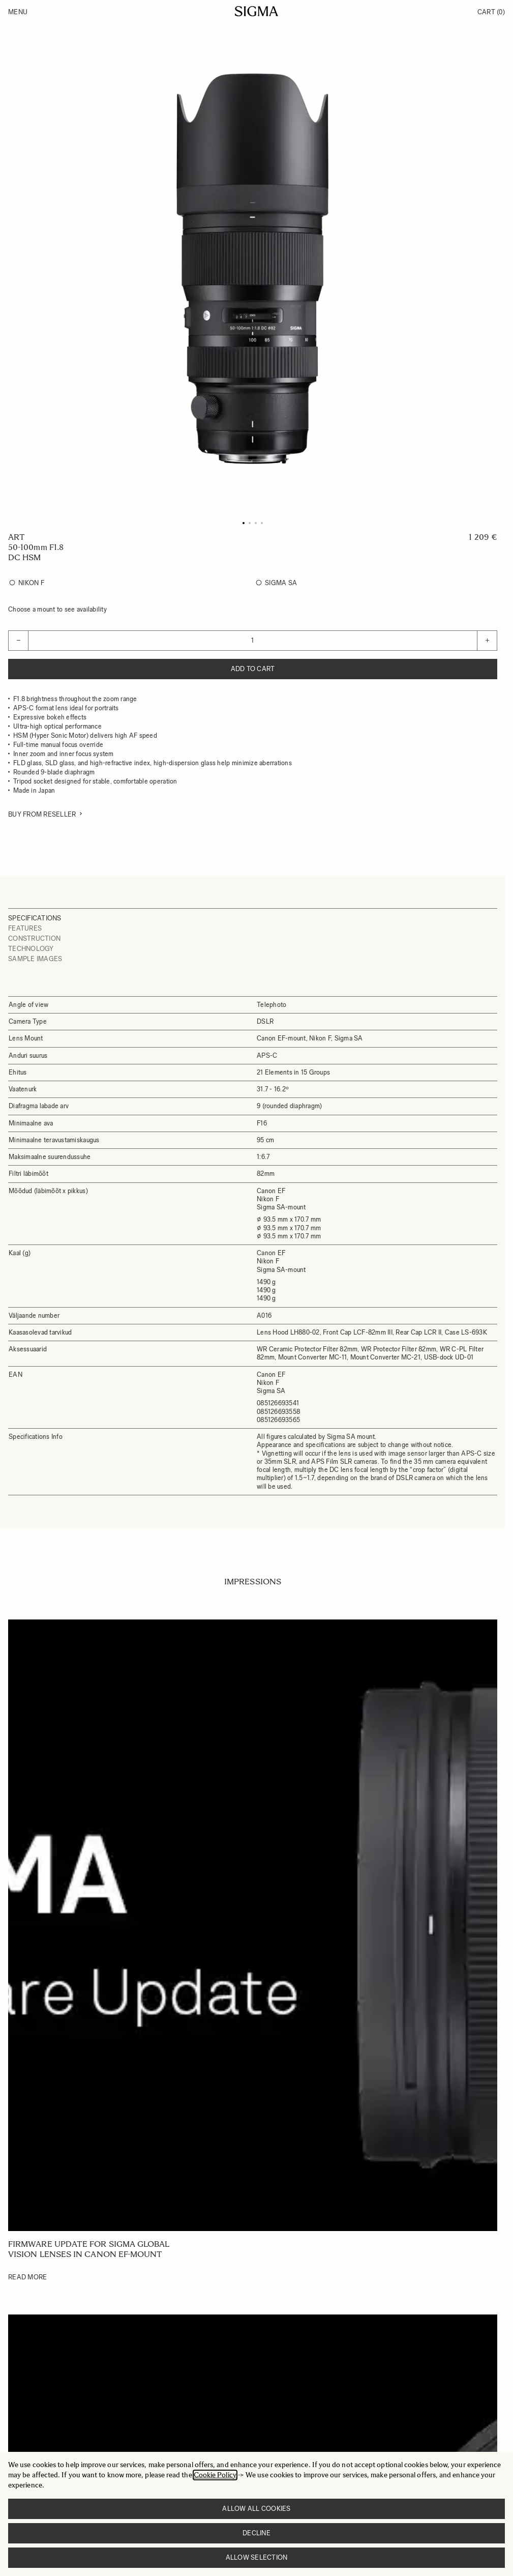  What do you see at coordinates (256, 2508) in the screenshot?
I see `Allow all cookies` at bounding box center [256, 2508].